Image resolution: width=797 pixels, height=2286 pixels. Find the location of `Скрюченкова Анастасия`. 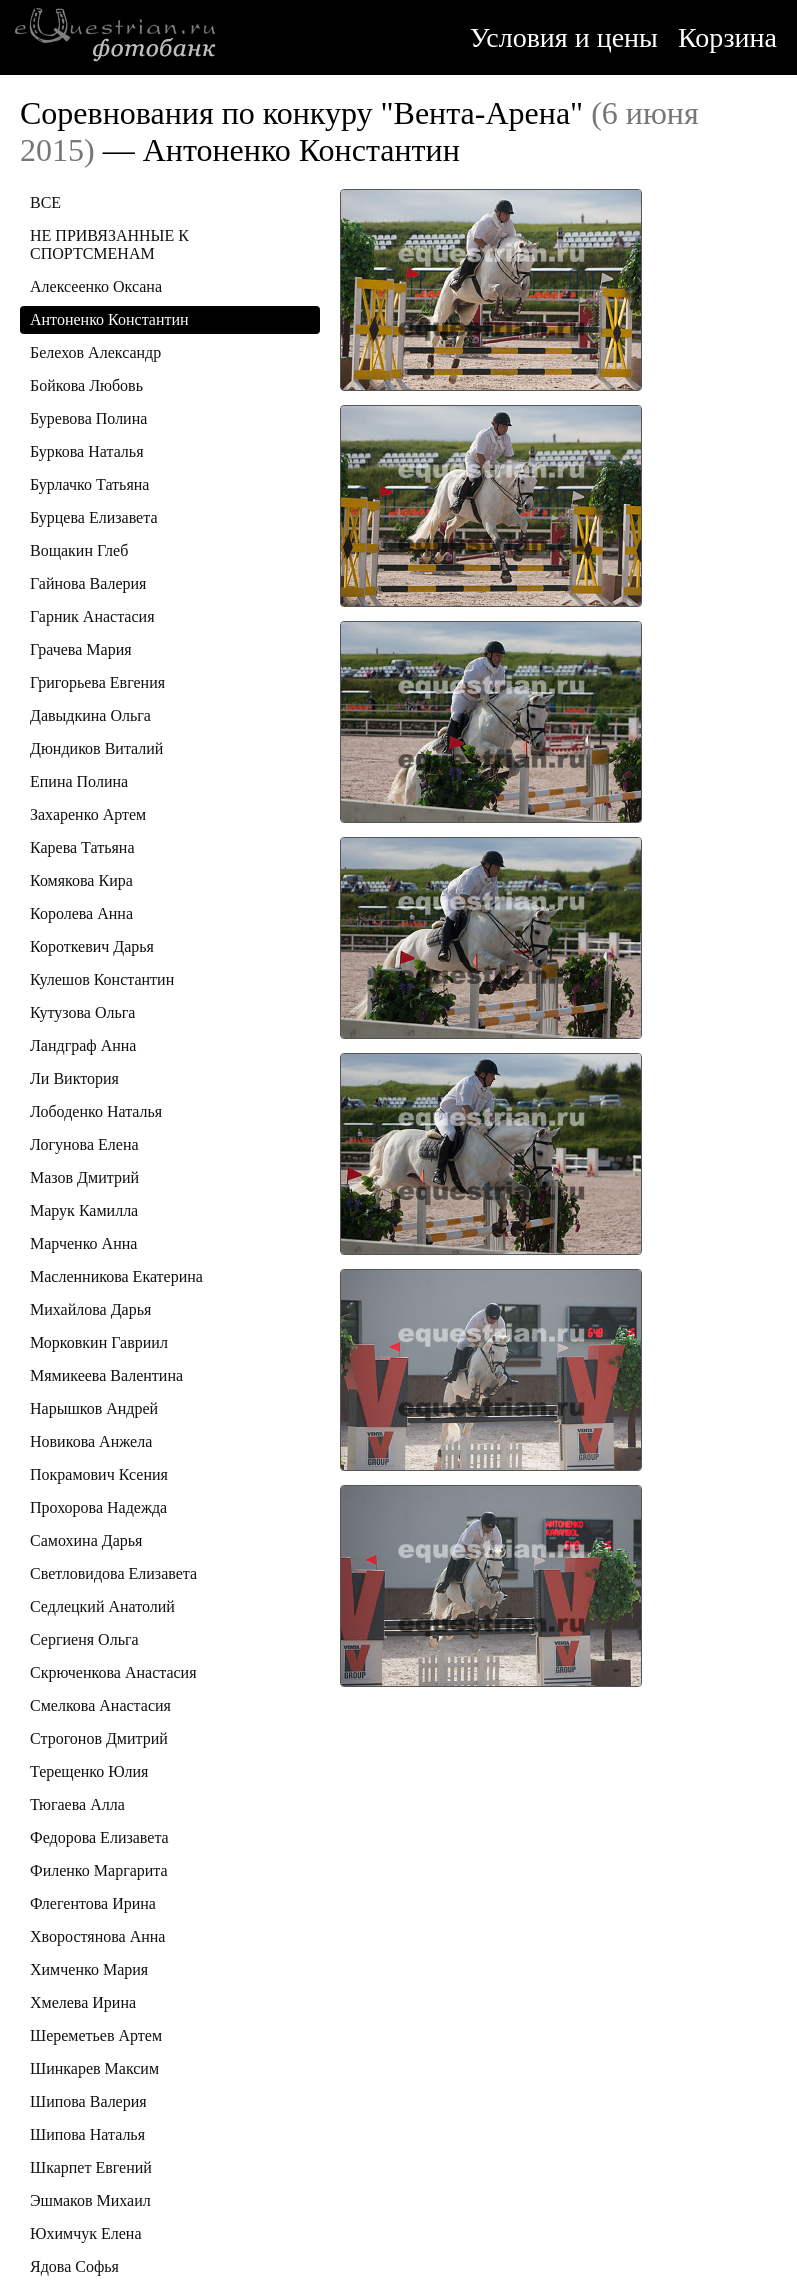

Скрюченкова Анастасия is located at coordinates (113, 1672).